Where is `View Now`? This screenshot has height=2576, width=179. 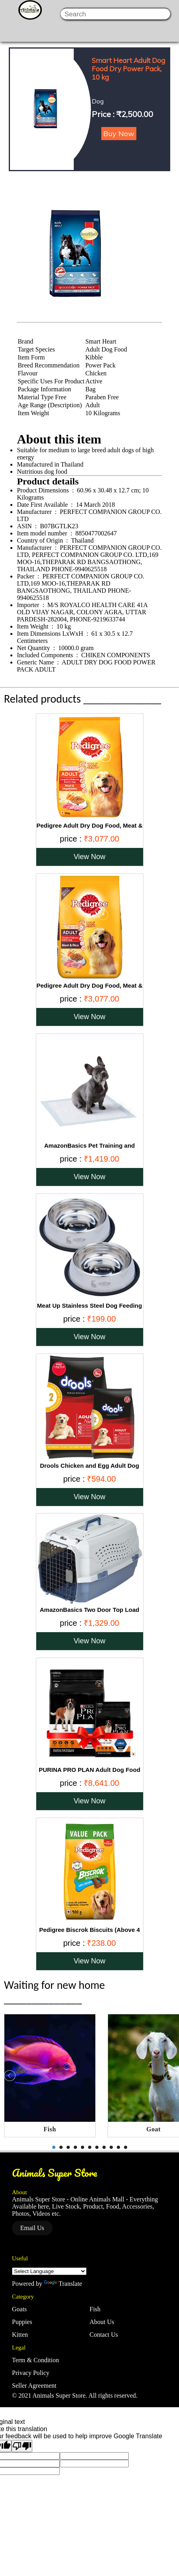
View Now is located at coordinates (90, 857).